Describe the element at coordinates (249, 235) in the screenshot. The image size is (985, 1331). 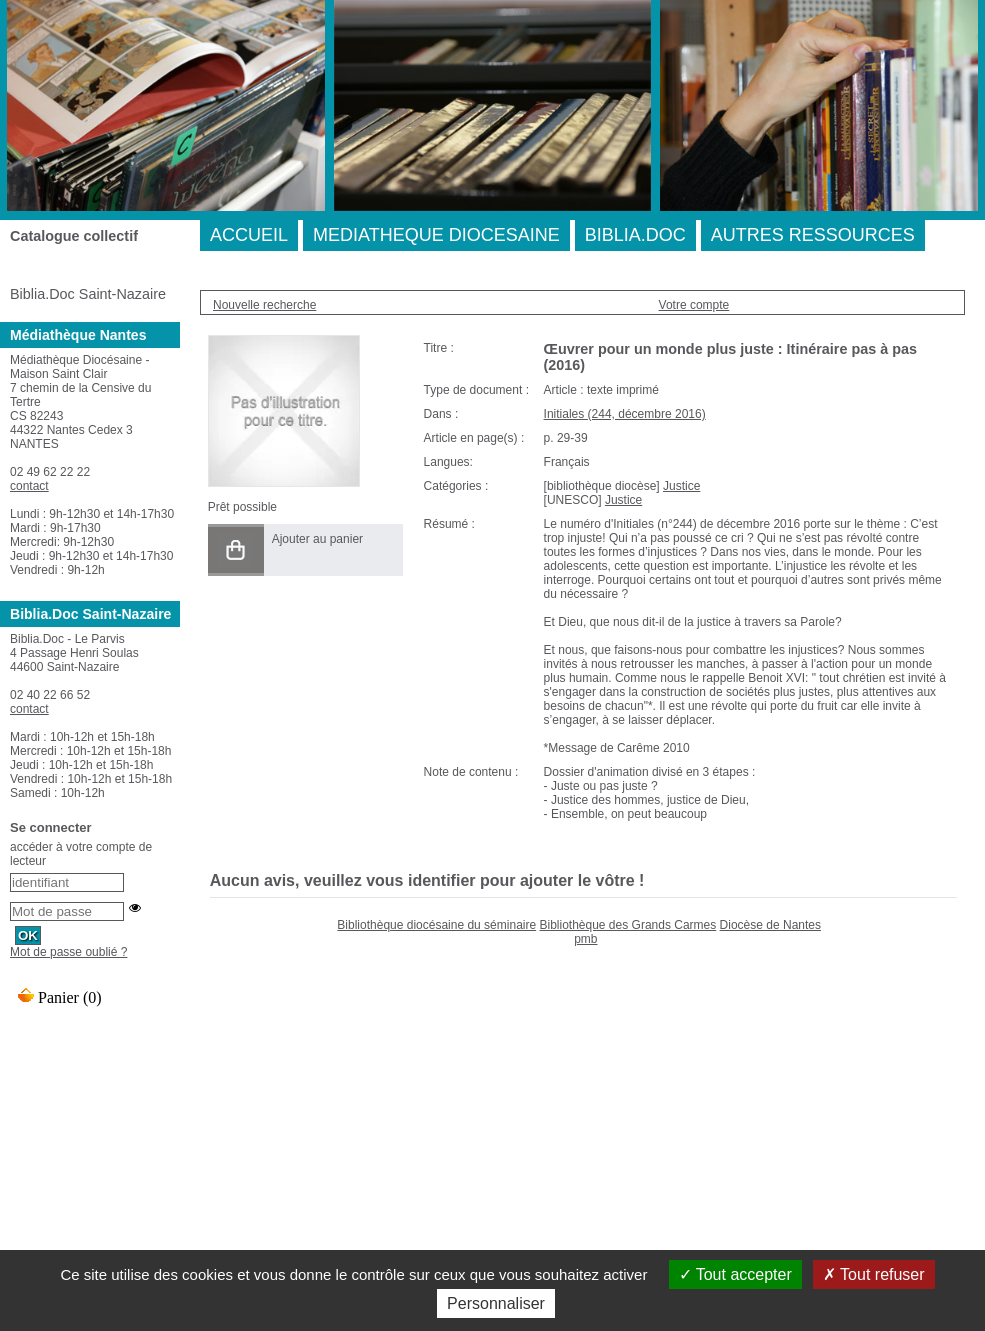
I see `ACCUEIL` at that location.